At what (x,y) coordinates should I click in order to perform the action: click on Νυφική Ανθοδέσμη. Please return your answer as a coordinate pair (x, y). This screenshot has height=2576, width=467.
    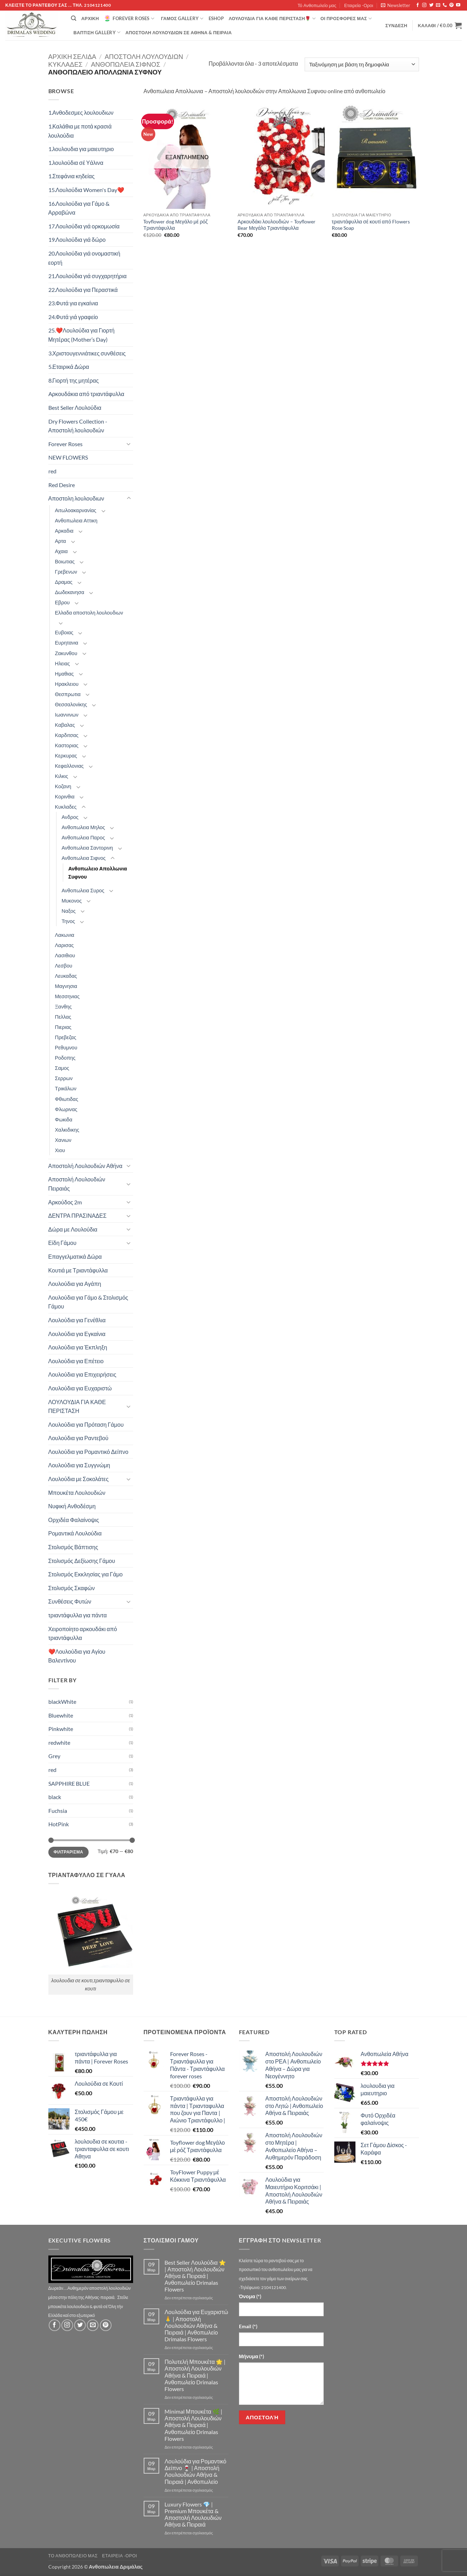
    Looking at the image, I should click on (72, 1506).